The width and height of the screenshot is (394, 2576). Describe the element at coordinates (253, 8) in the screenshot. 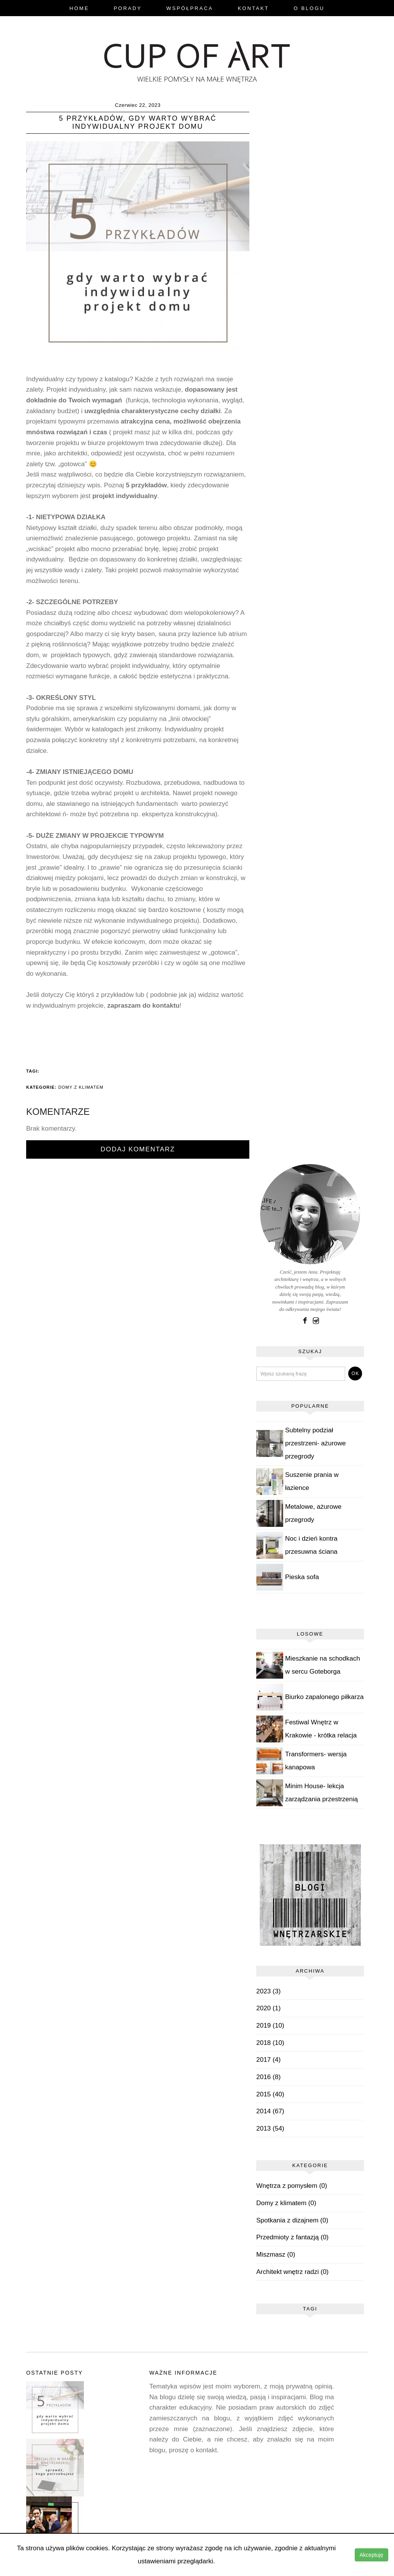

I see `Kontakt` at that location.